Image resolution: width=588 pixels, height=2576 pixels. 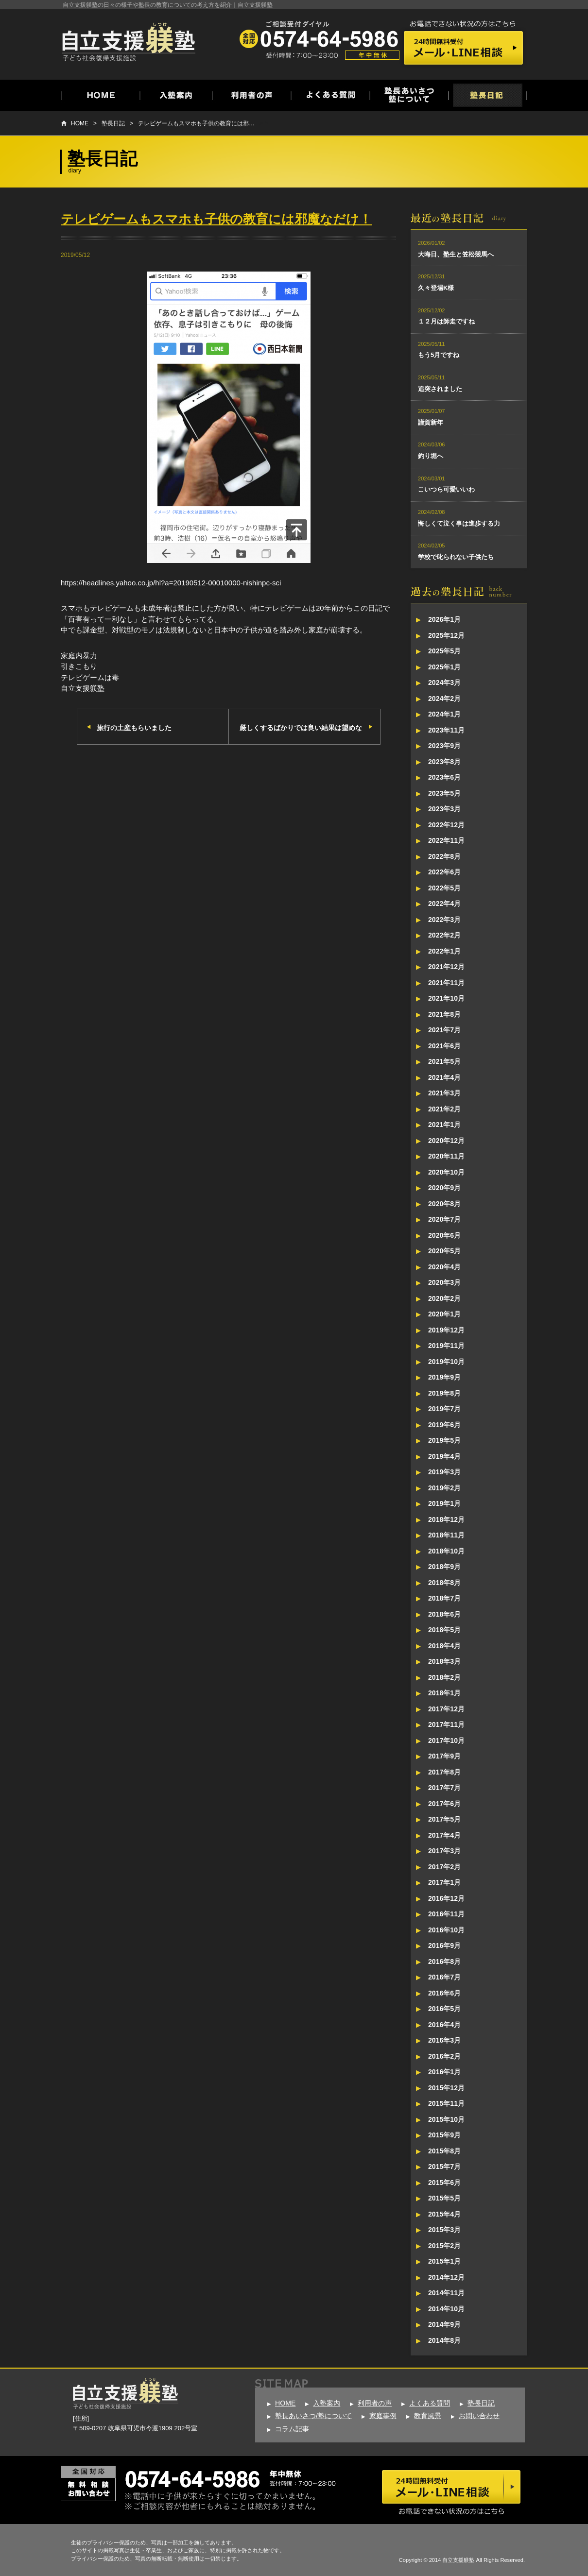 What do you see at coordinates (444, 1630) in the screenshot?
I see `2018年5月` at bounding box center [444, 1630].